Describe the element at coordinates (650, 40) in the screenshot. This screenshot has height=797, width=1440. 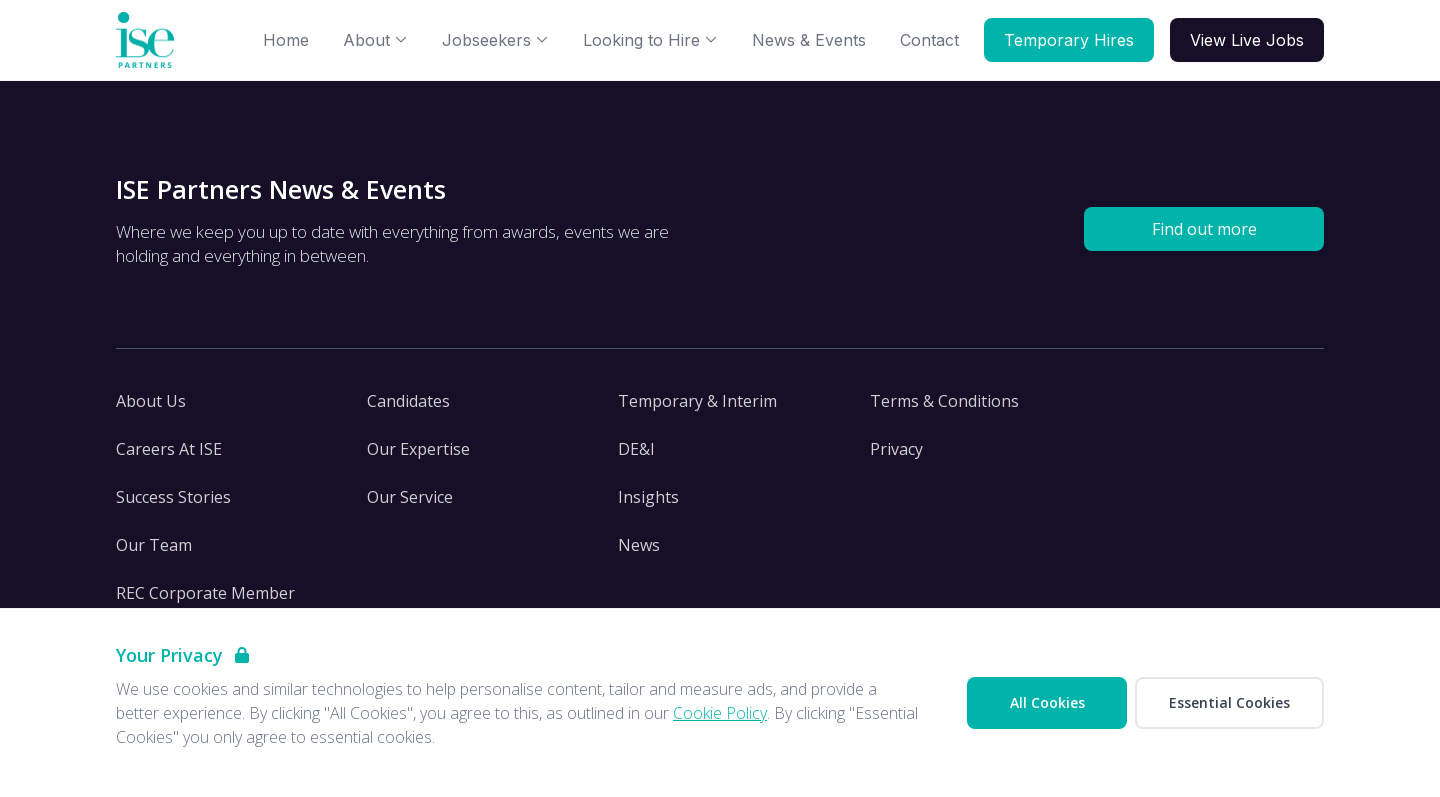
I see `Looking to Hire` at that location.